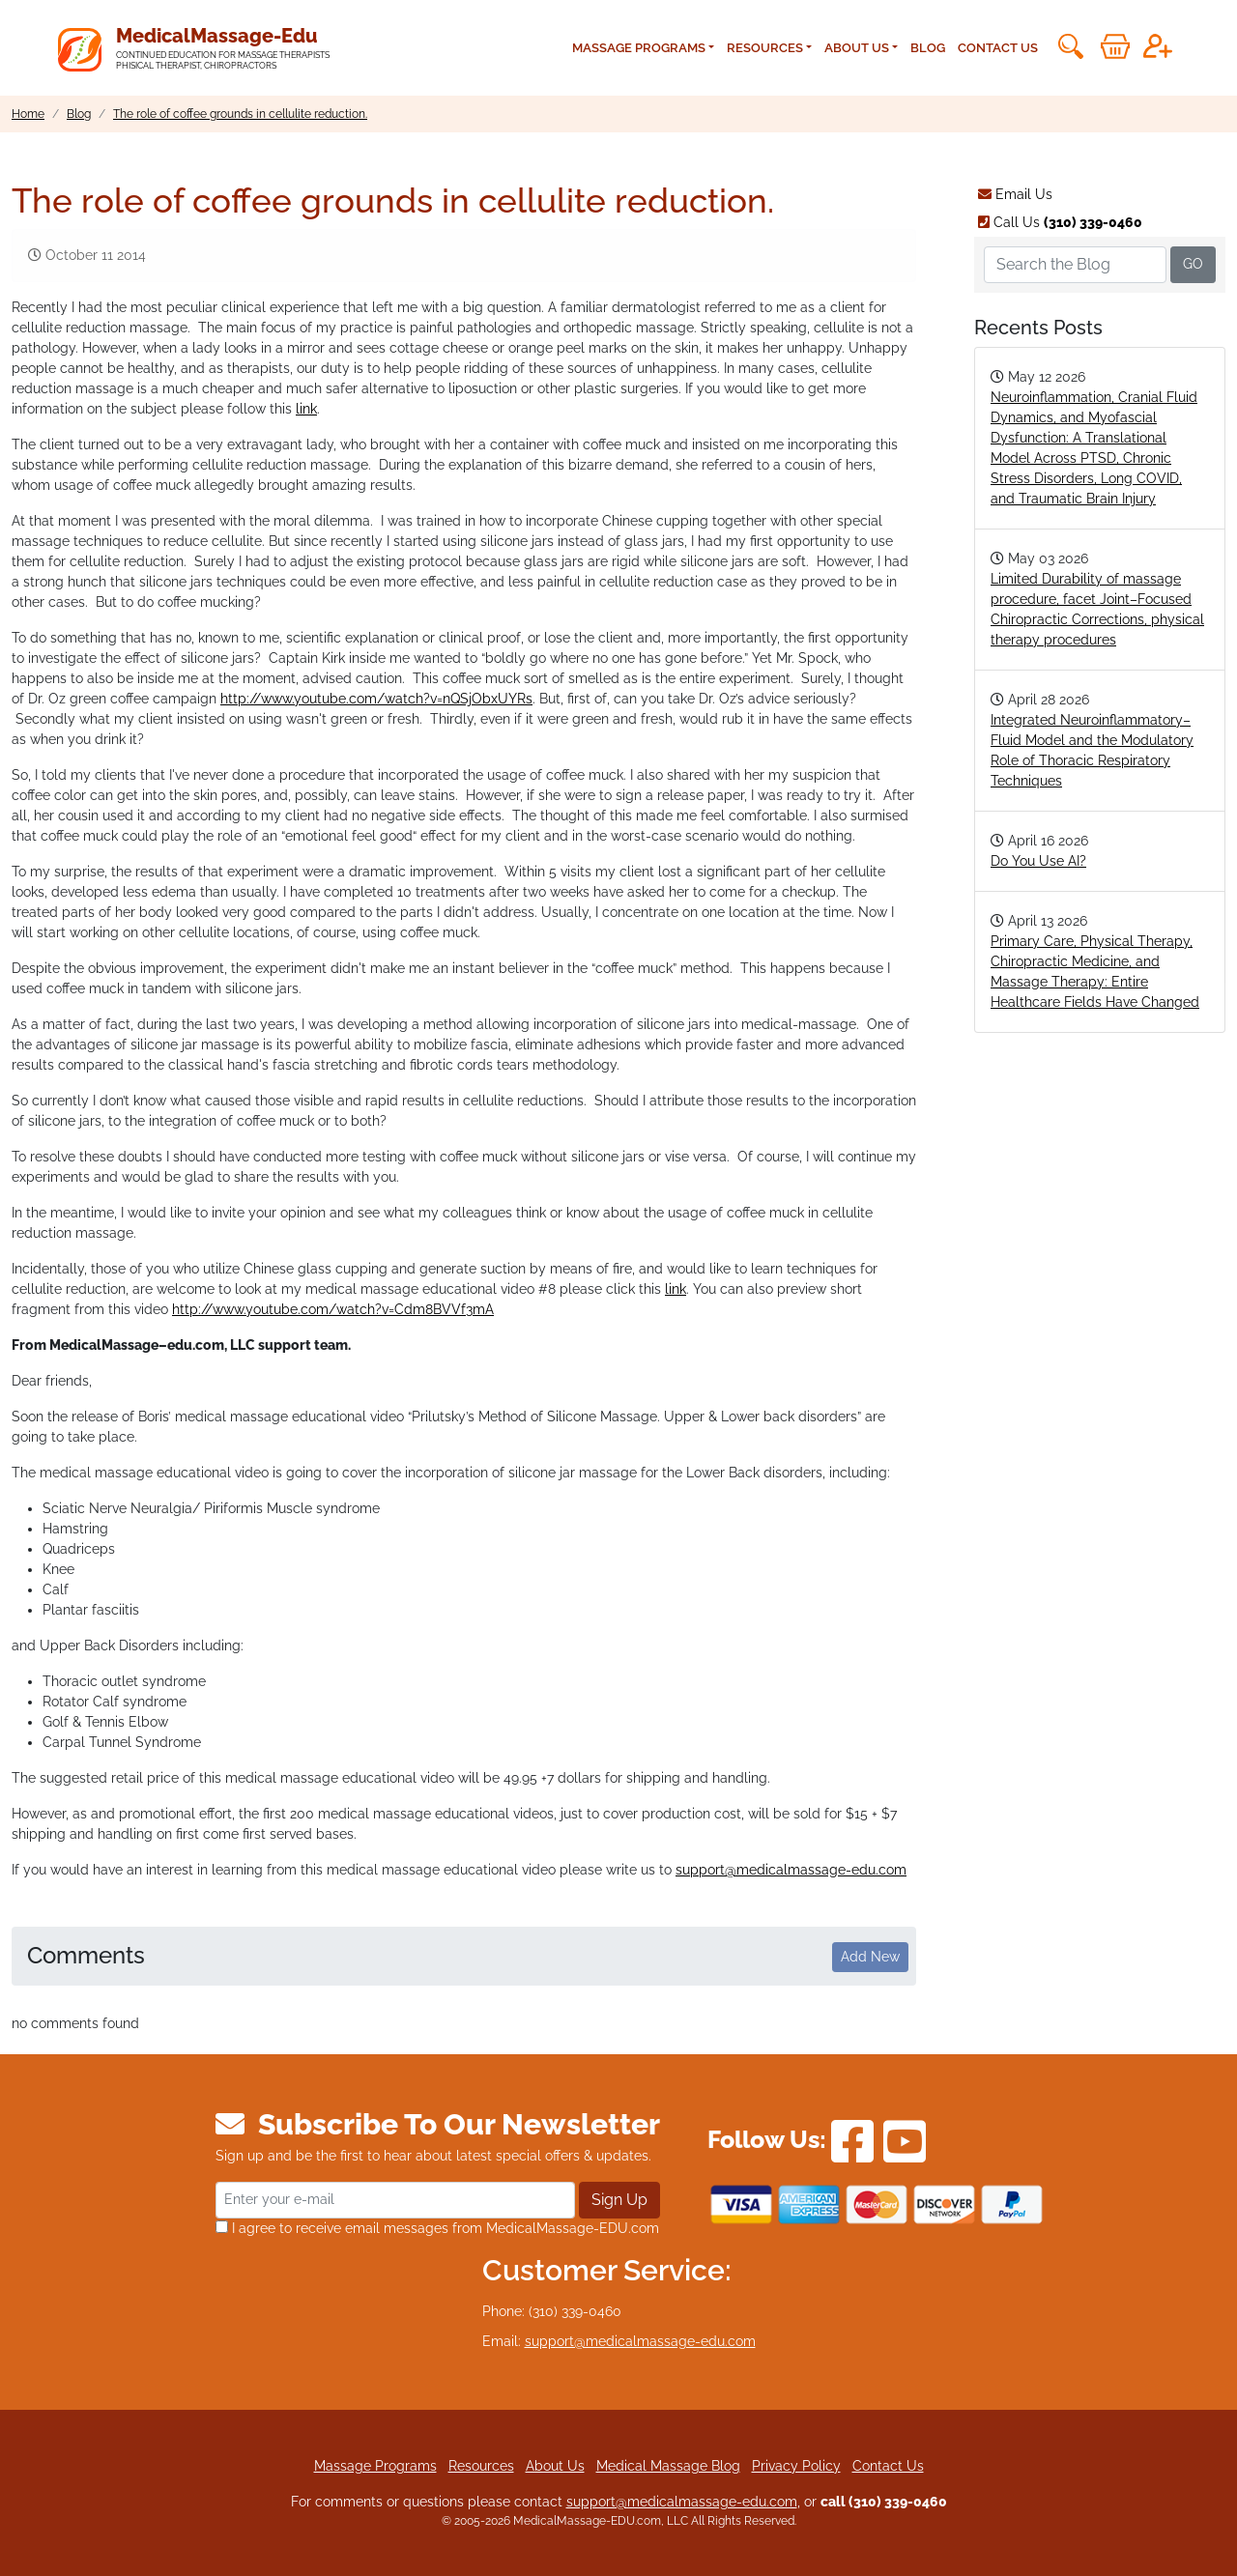 The image size is (1237, 2576). I want to click on Contact Us, so click(998, 48).